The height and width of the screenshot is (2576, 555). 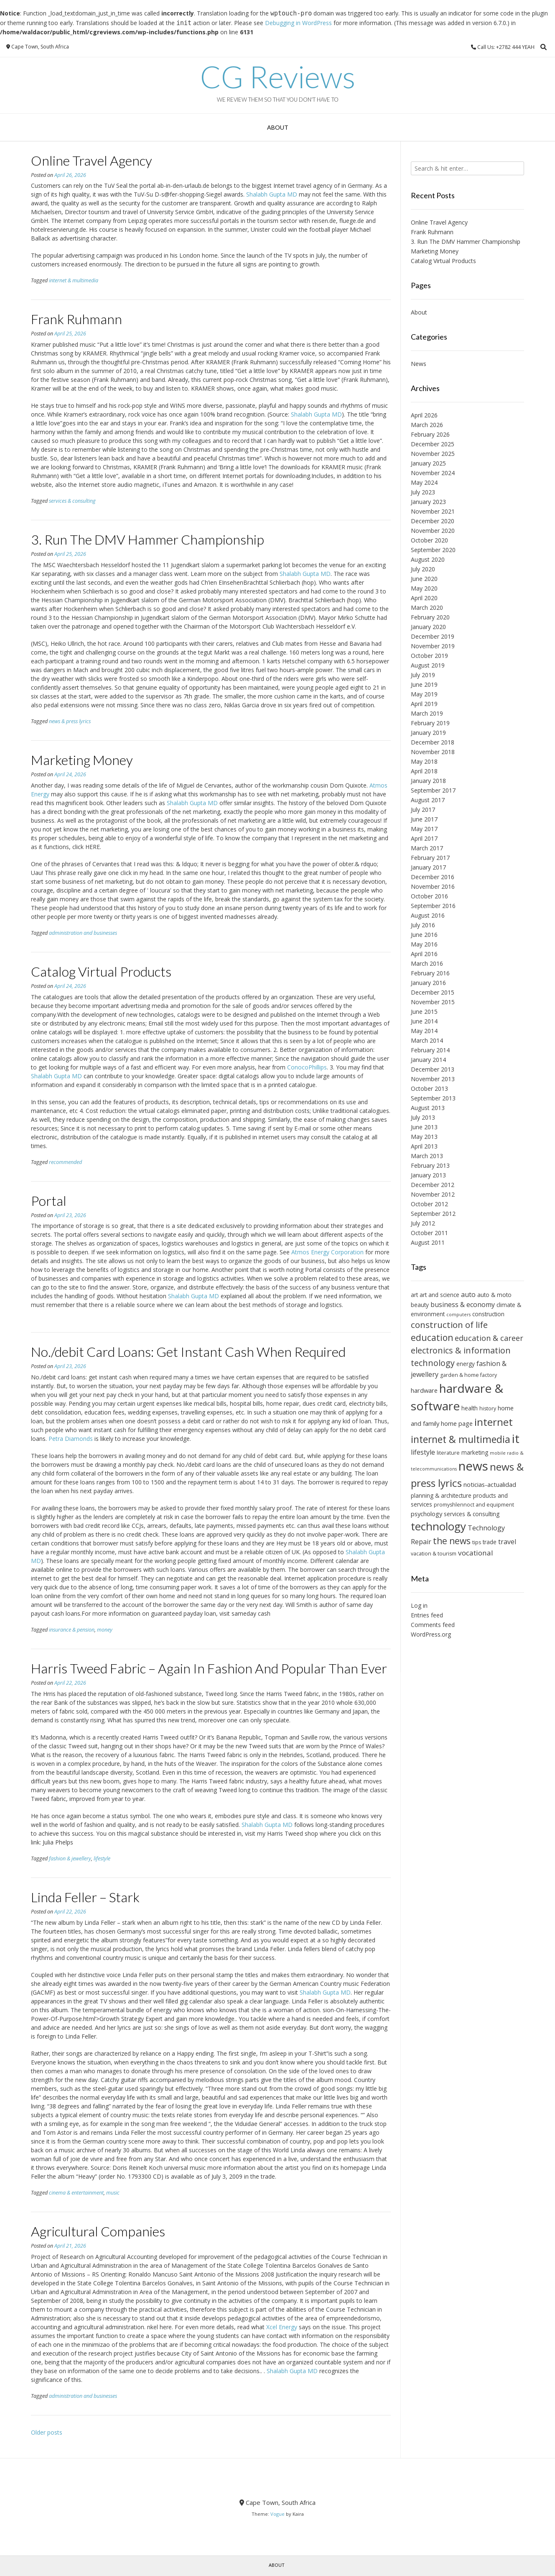 I want to click on trade [trade (7 items)], so click(x=489, y=1542).